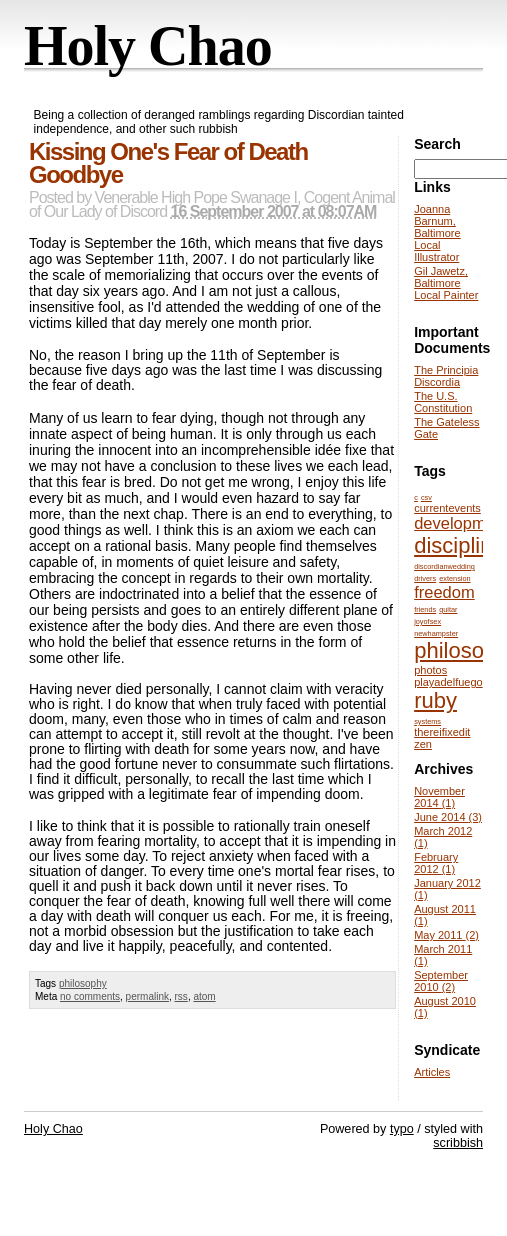 This screenshot has height=1236, width=507. I want to click on drivers, so click(425, 578).